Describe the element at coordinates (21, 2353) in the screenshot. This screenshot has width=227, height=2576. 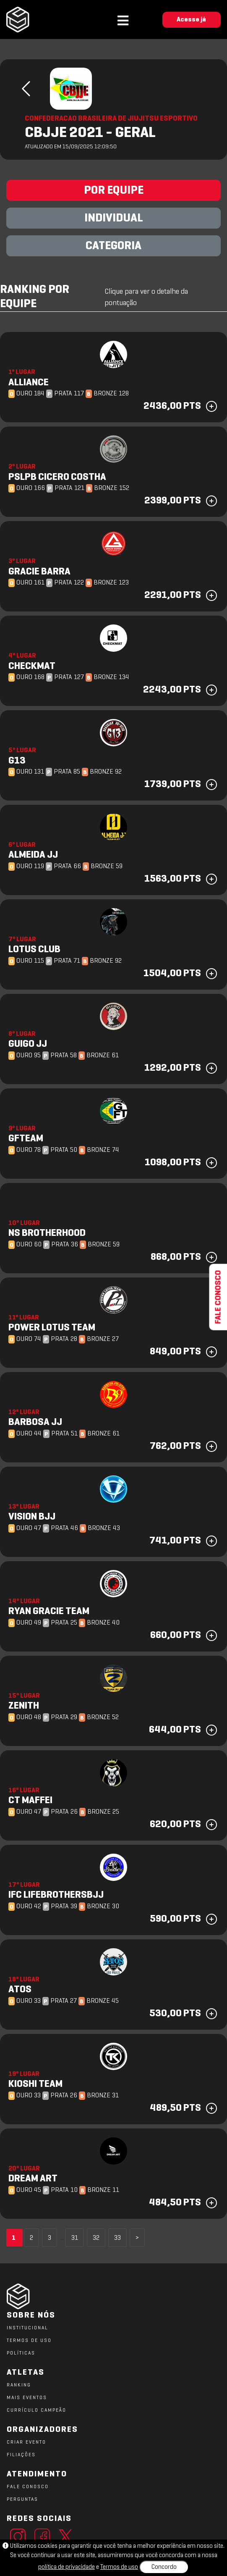
I see `POLÍTICAS` at that location.